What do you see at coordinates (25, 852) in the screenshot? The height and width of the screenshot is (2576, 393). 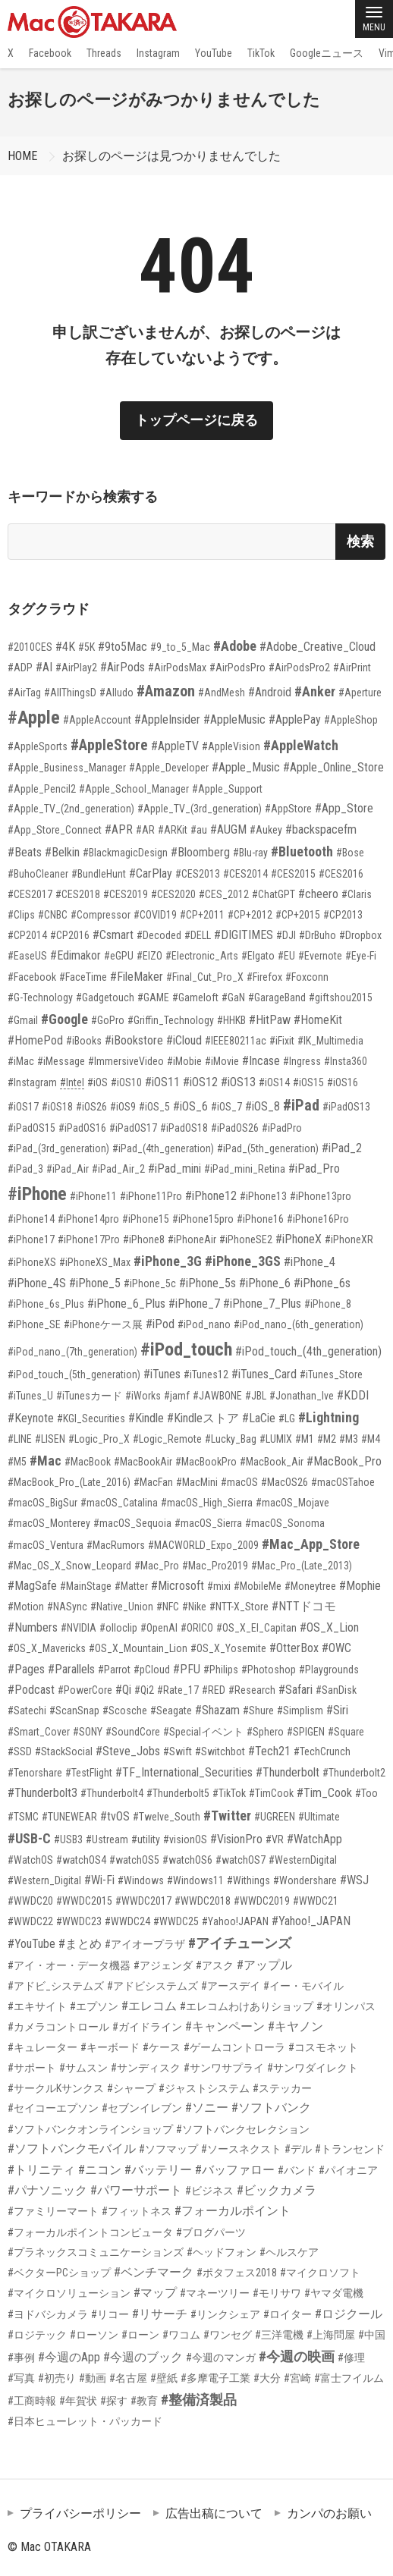 I see `#Beats` at bounding box center [25, 852].